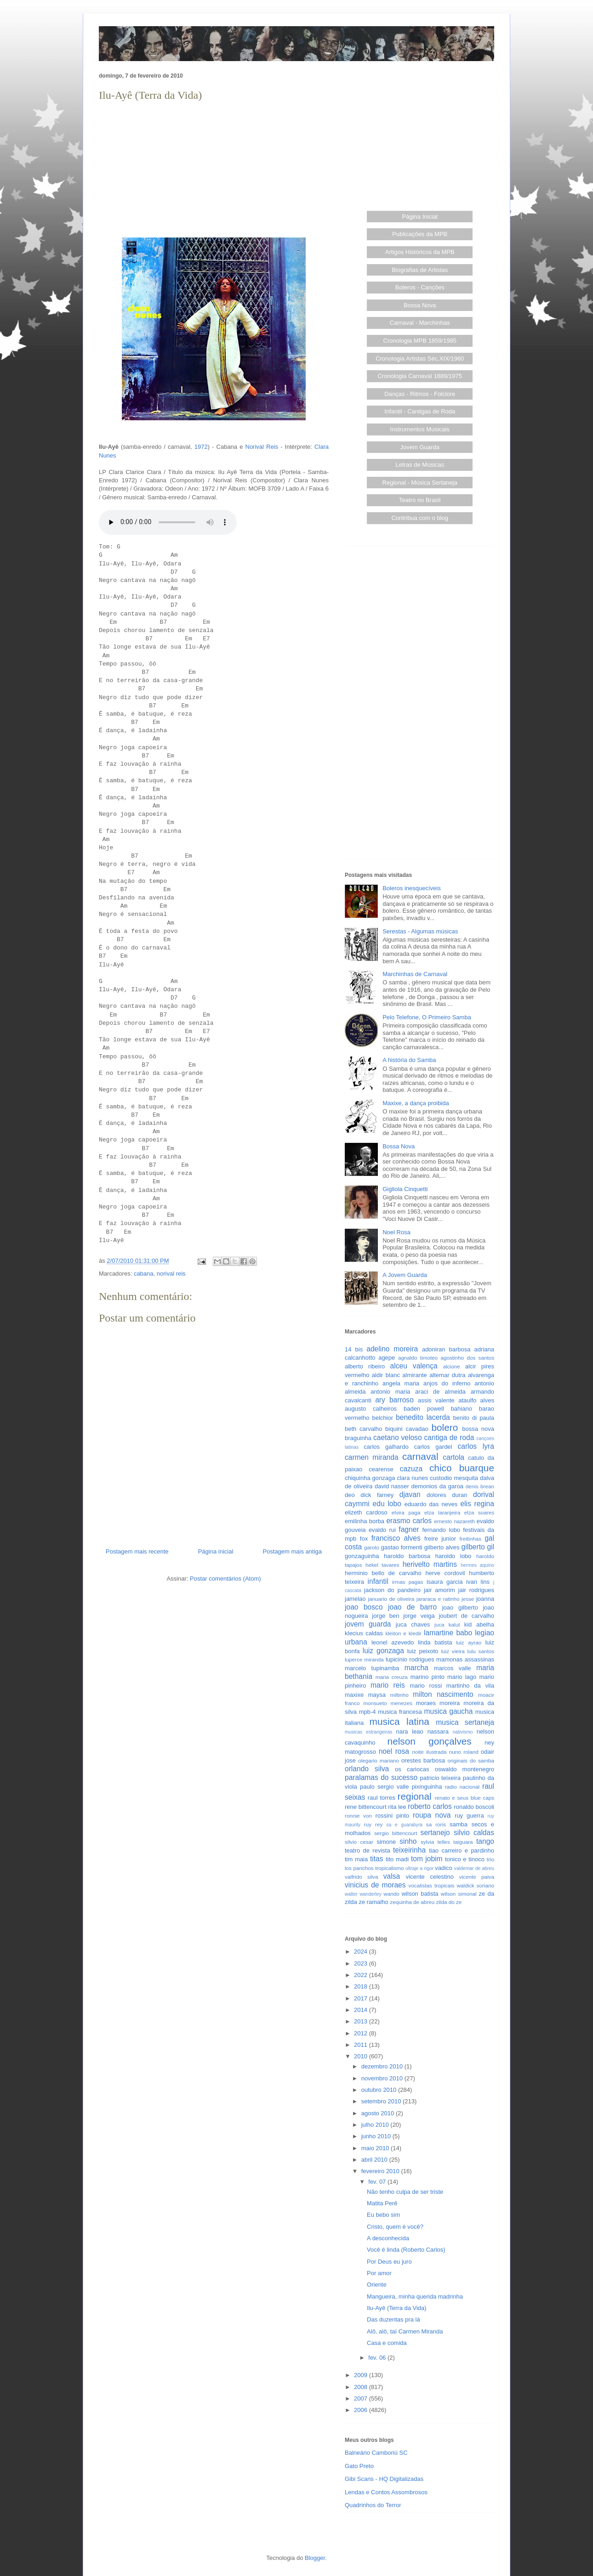 Image resolution: width=593 pixels, height=2576 pixels. What do you see at coordinates (405, 2191) in the screenshot?
I see `Não tenho culpa de ser triste` at bounding box center [405, 2191].